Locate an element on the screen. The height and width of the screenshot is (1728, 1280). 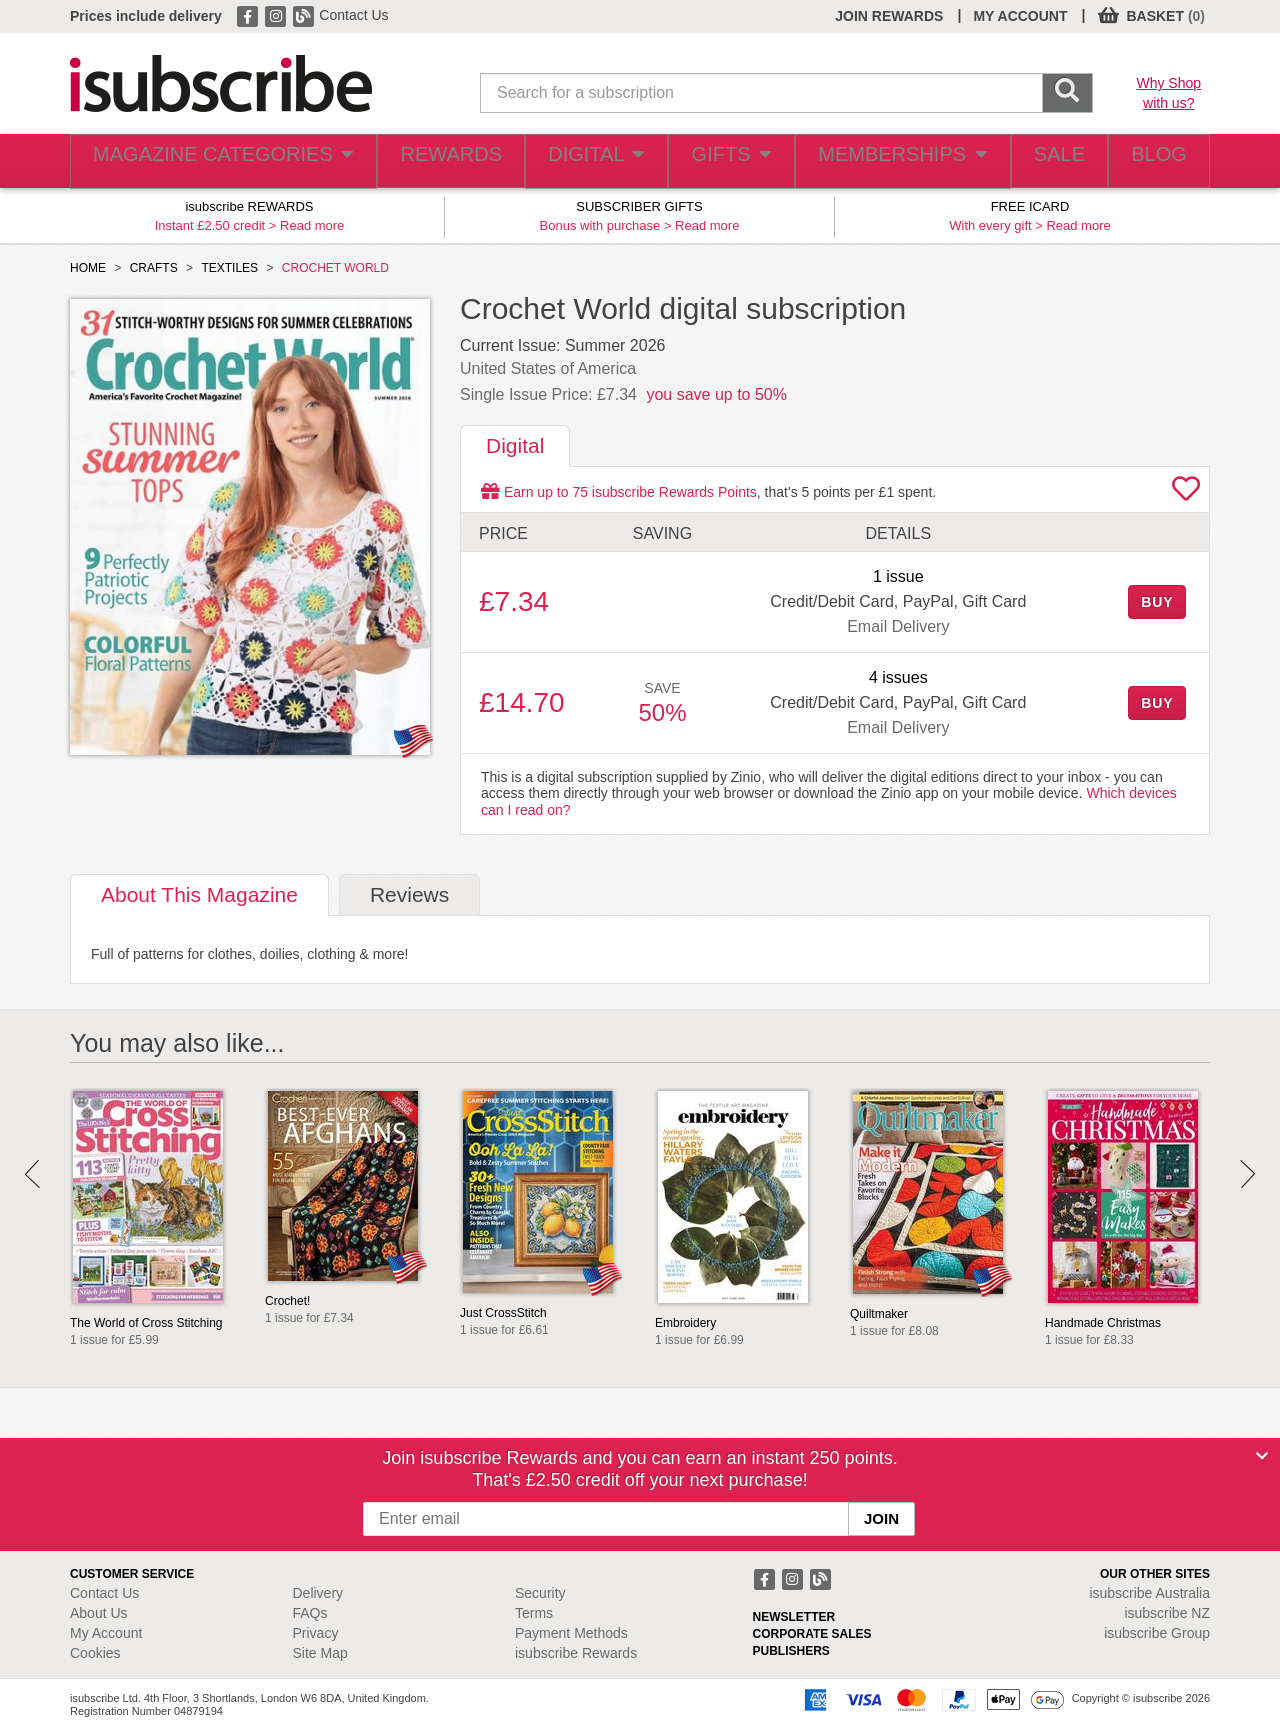
NEWSLETTER is located at coordinates (794, 1617).